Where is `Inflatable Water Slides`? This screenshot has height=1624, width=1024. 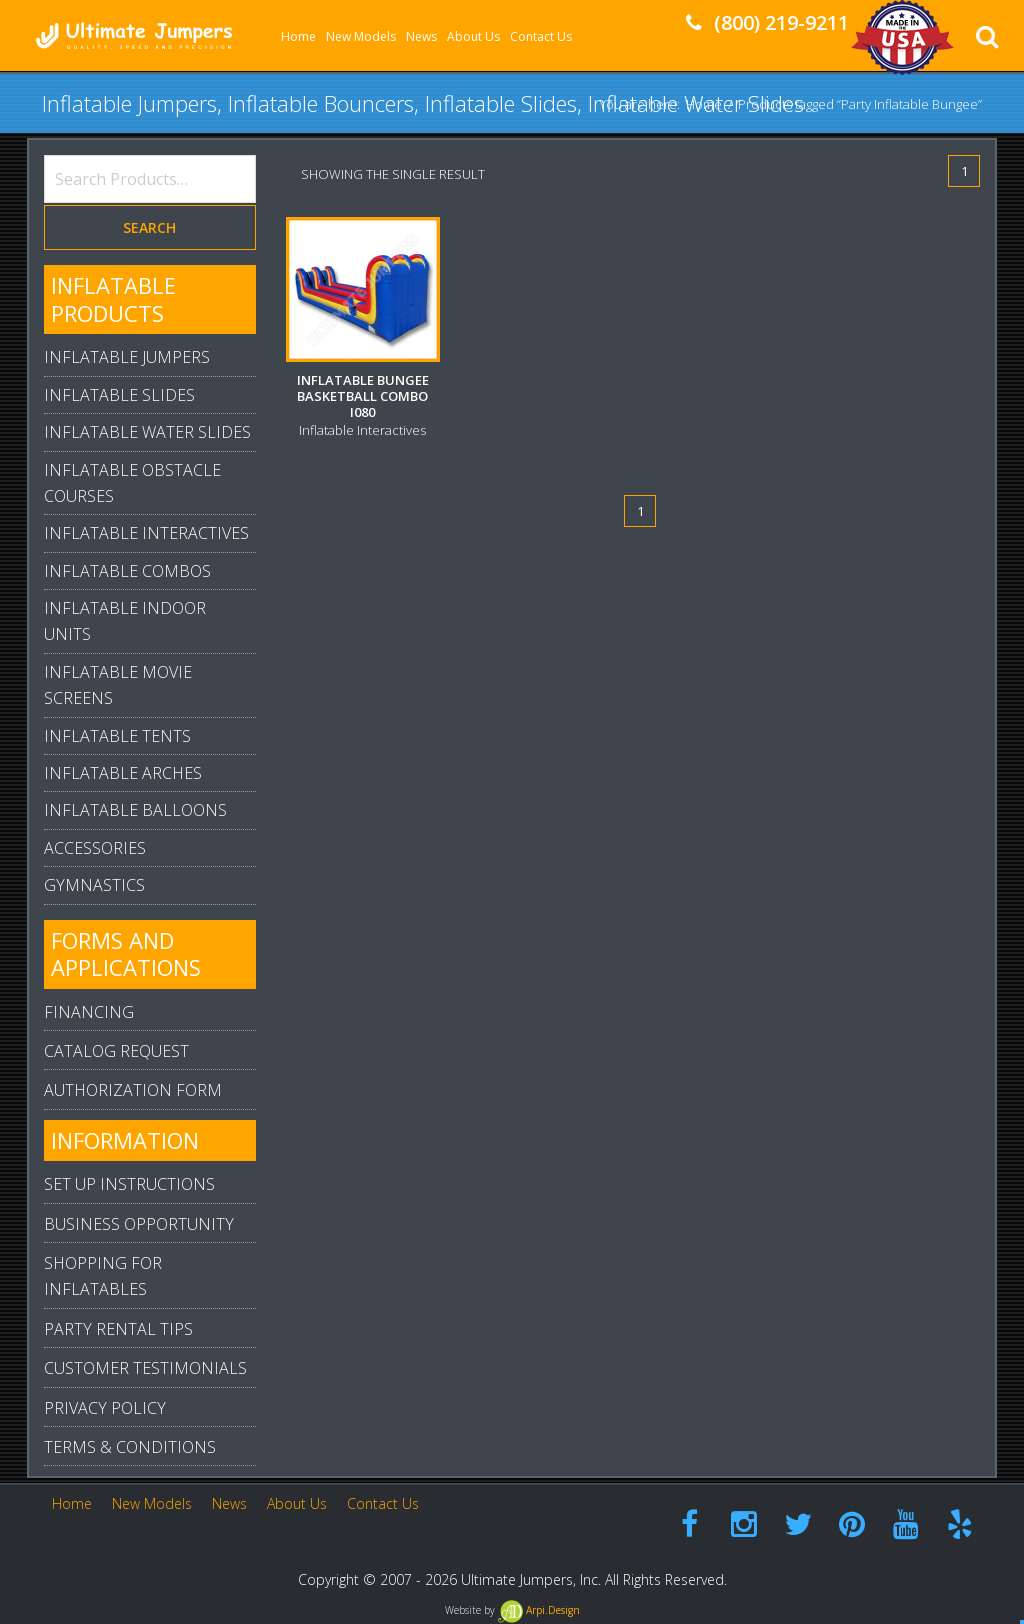 Inflatable Water Slides is located at coordinates (147, 432).